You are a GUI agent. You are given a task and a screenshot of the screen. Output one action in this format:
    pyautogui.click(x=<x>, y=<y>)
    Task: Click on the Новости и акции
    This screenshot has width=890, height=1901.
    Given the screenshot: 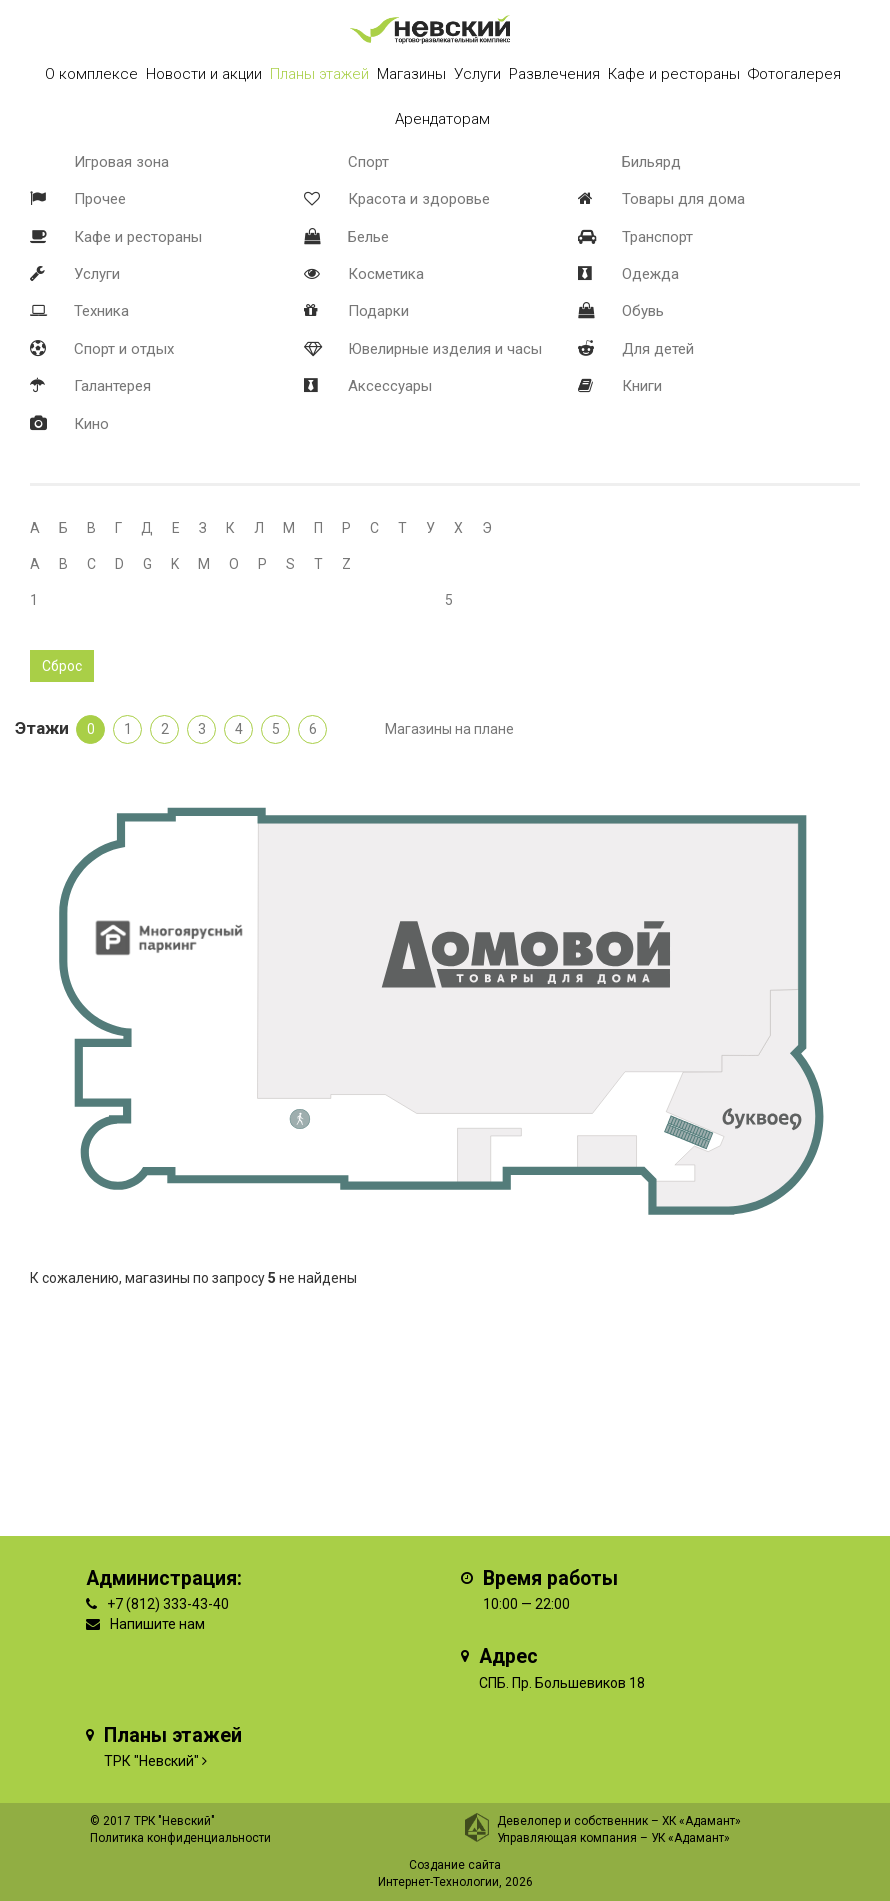 What is the action you would take?
    pyautogui.click(x=204, y=74)
    